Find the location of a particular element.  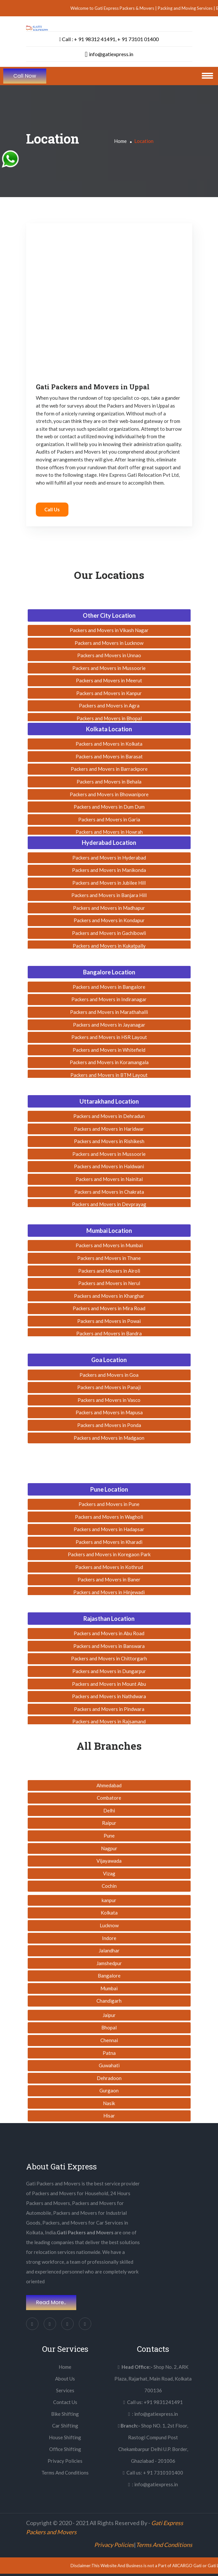

Packers and Movers in Unnao is located at coordinates (109, 655).